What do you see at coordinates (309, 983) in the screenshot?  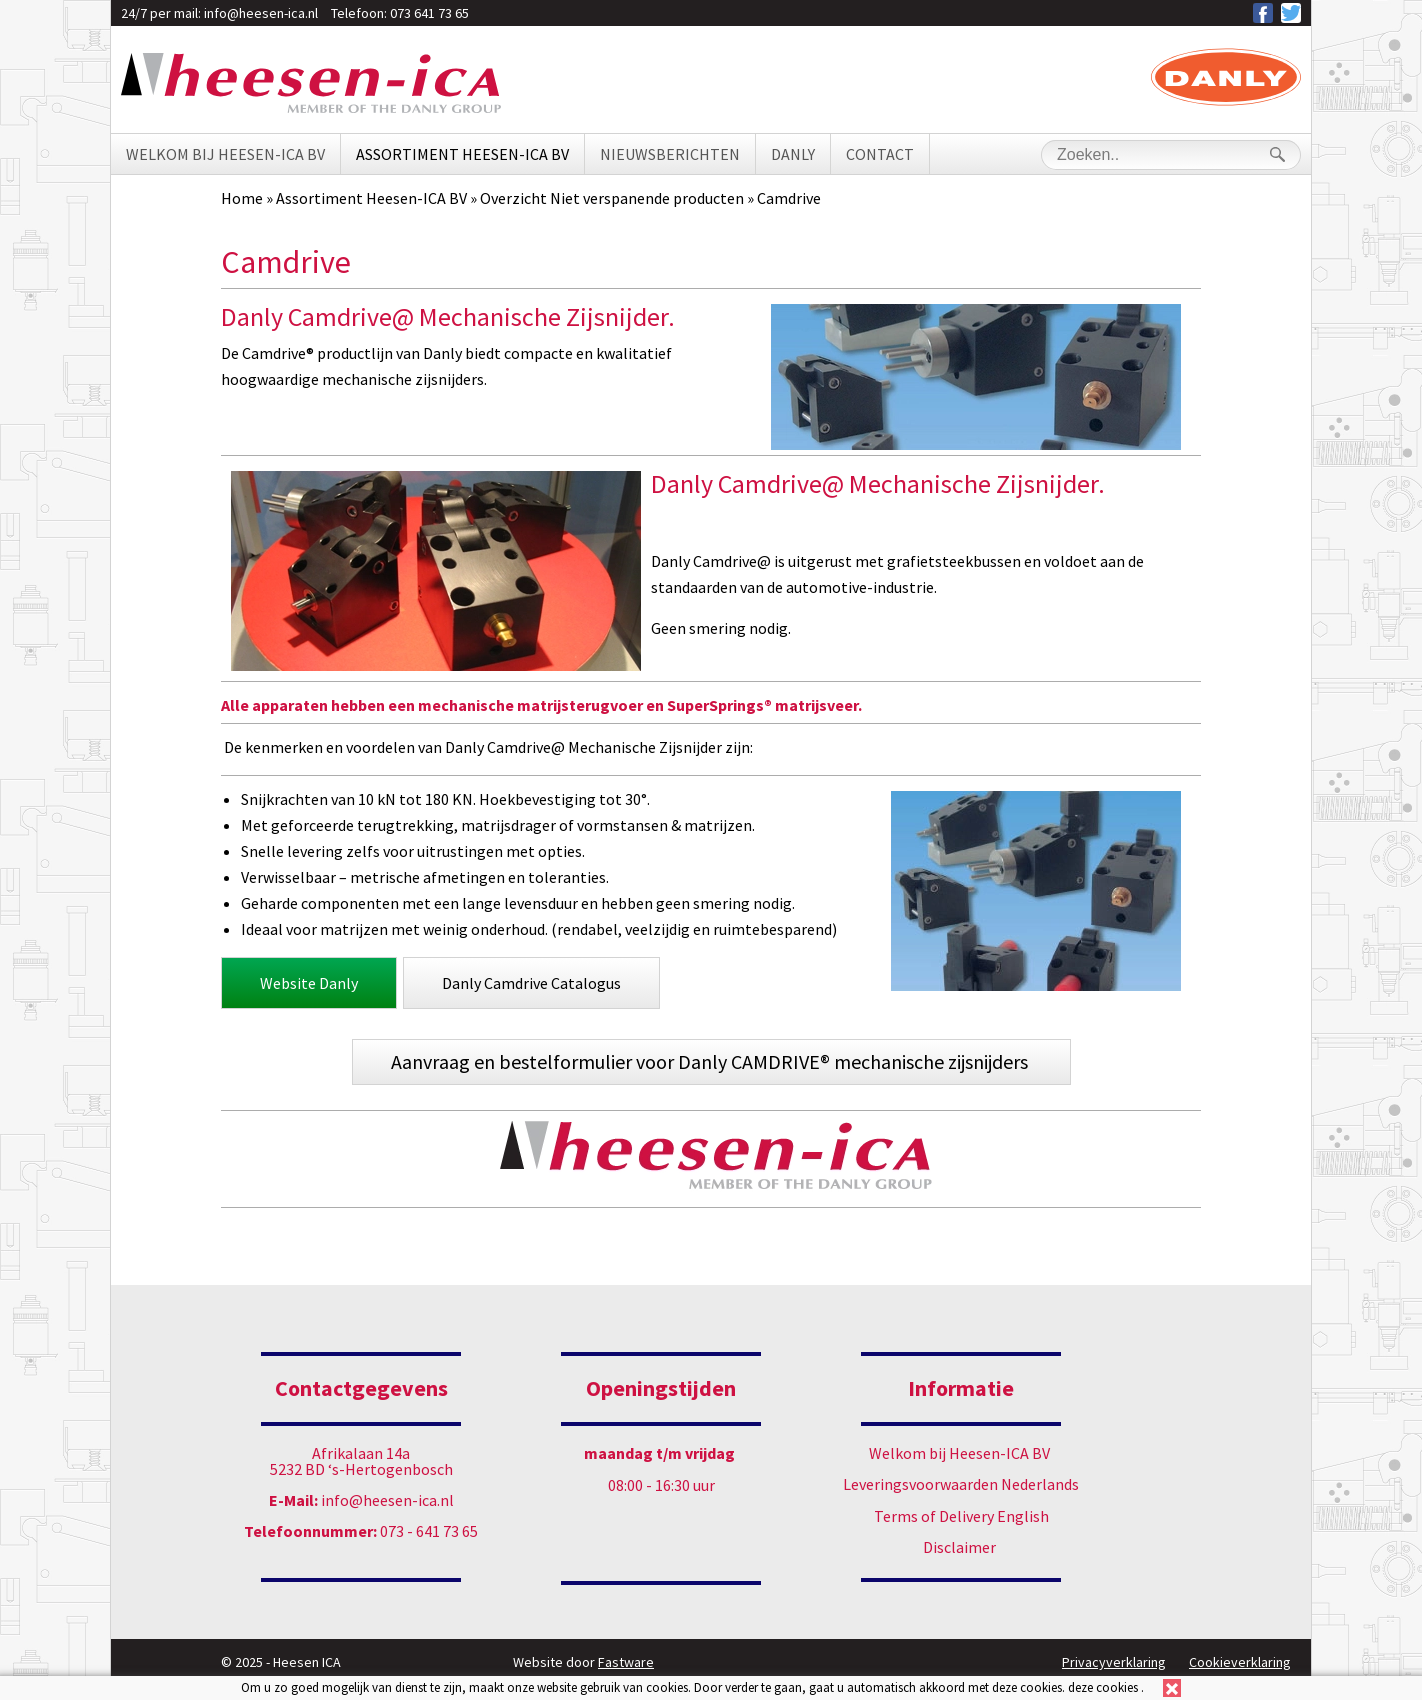 I see `Website Danly` at bounding box center [309, 983].